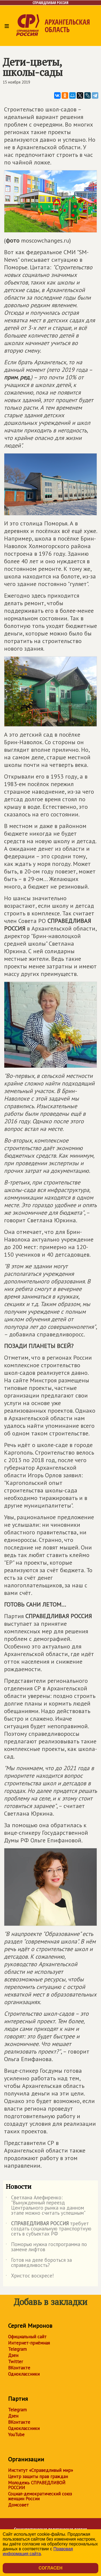 This screenshot has height=2576, width=101. What do you see at coordinates (40, 2470) in the screenshot?
I see `Институт «Справедливый мир»` at bounding box center [40, 2470].